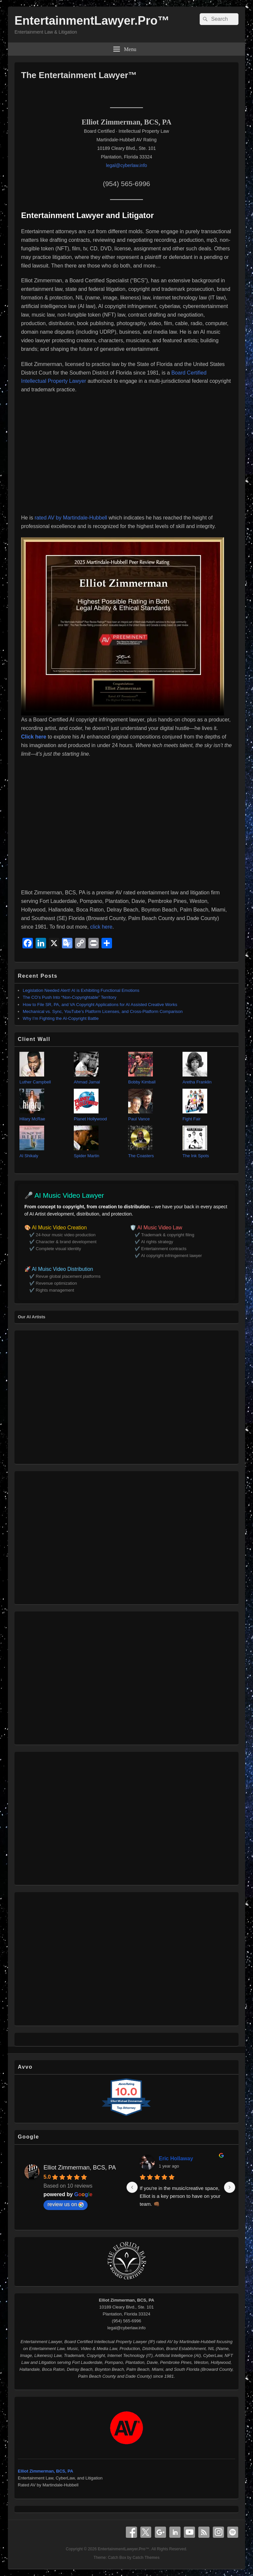  Describe the element at coordinates (33, 737) in the screenshot. I see `Click here` at that location.